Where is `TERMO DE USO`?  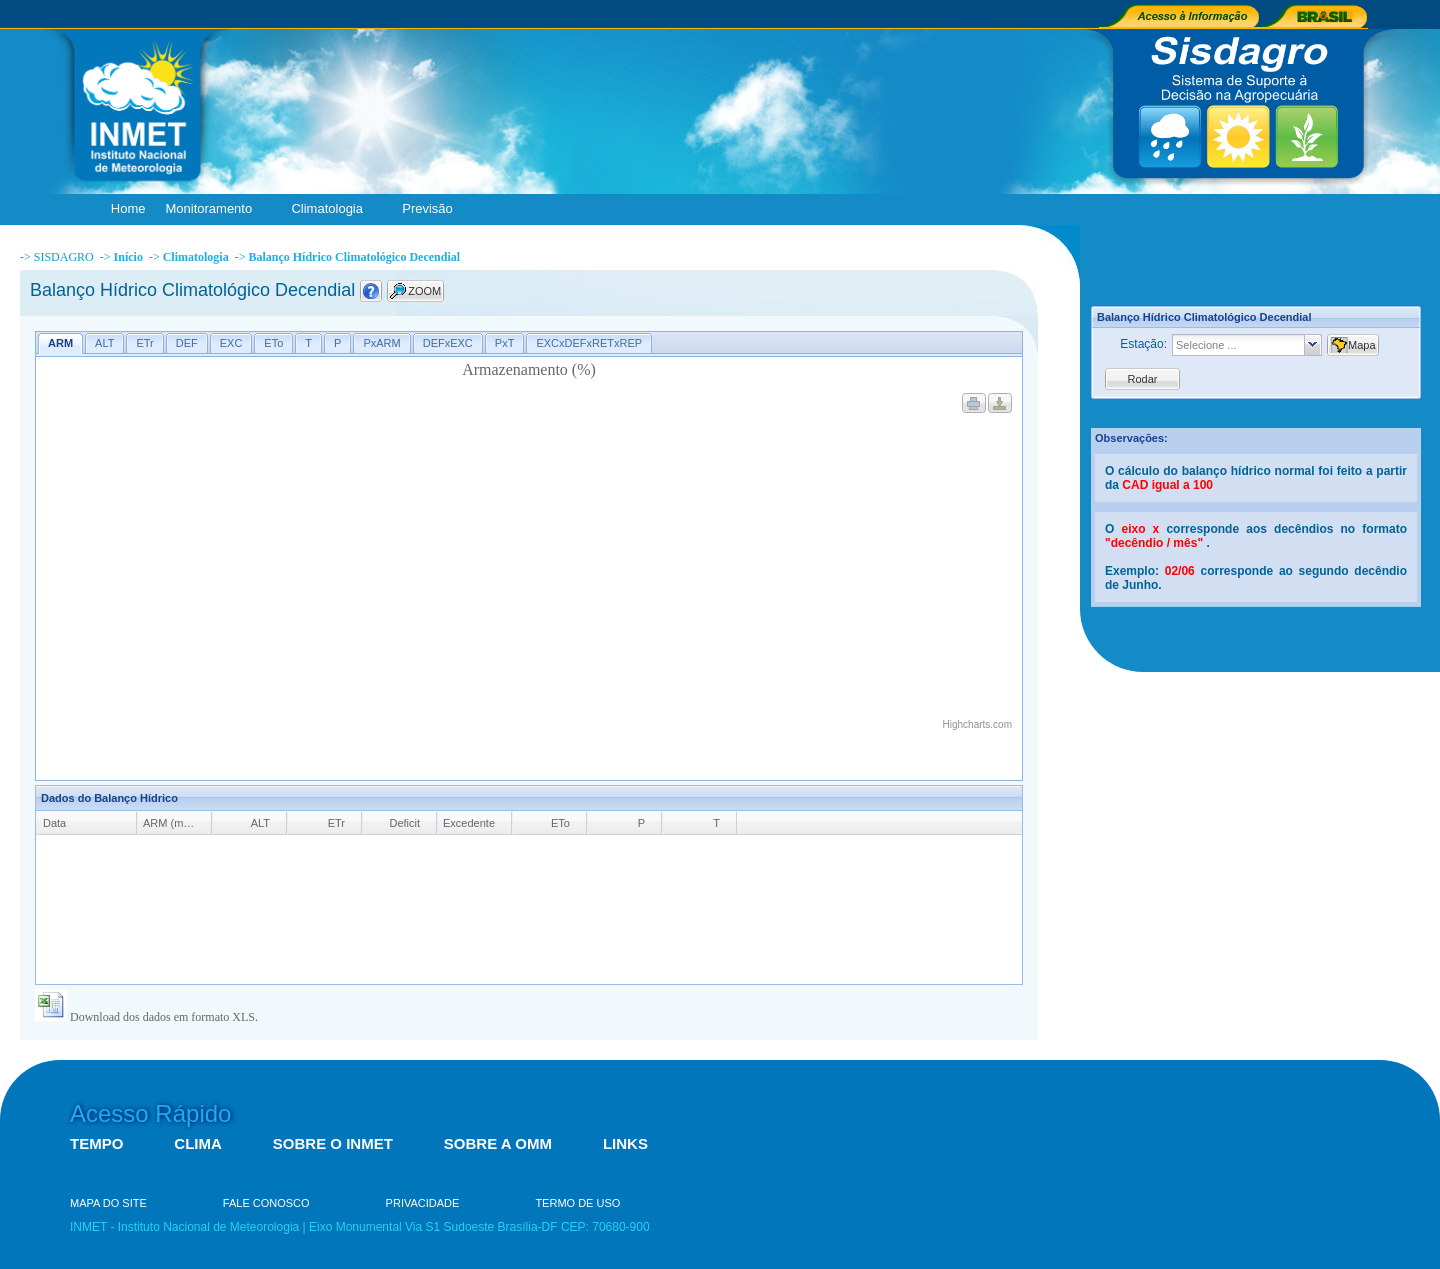 TERMO DE USO is located at coordinates (577, 1203).